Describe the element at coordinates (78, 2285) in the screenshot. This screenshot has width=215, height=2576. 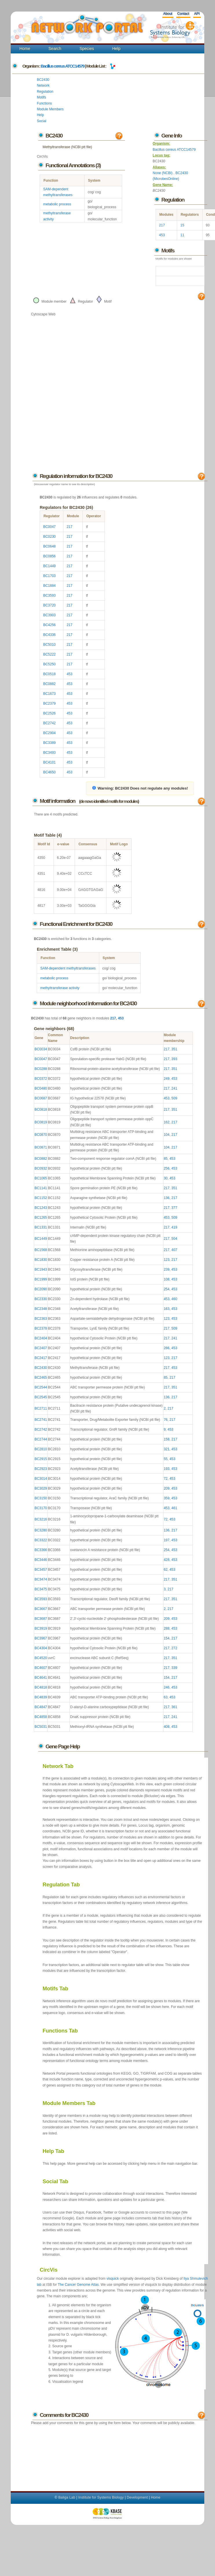
I see `The Cancer Genome Atlas` at that location.